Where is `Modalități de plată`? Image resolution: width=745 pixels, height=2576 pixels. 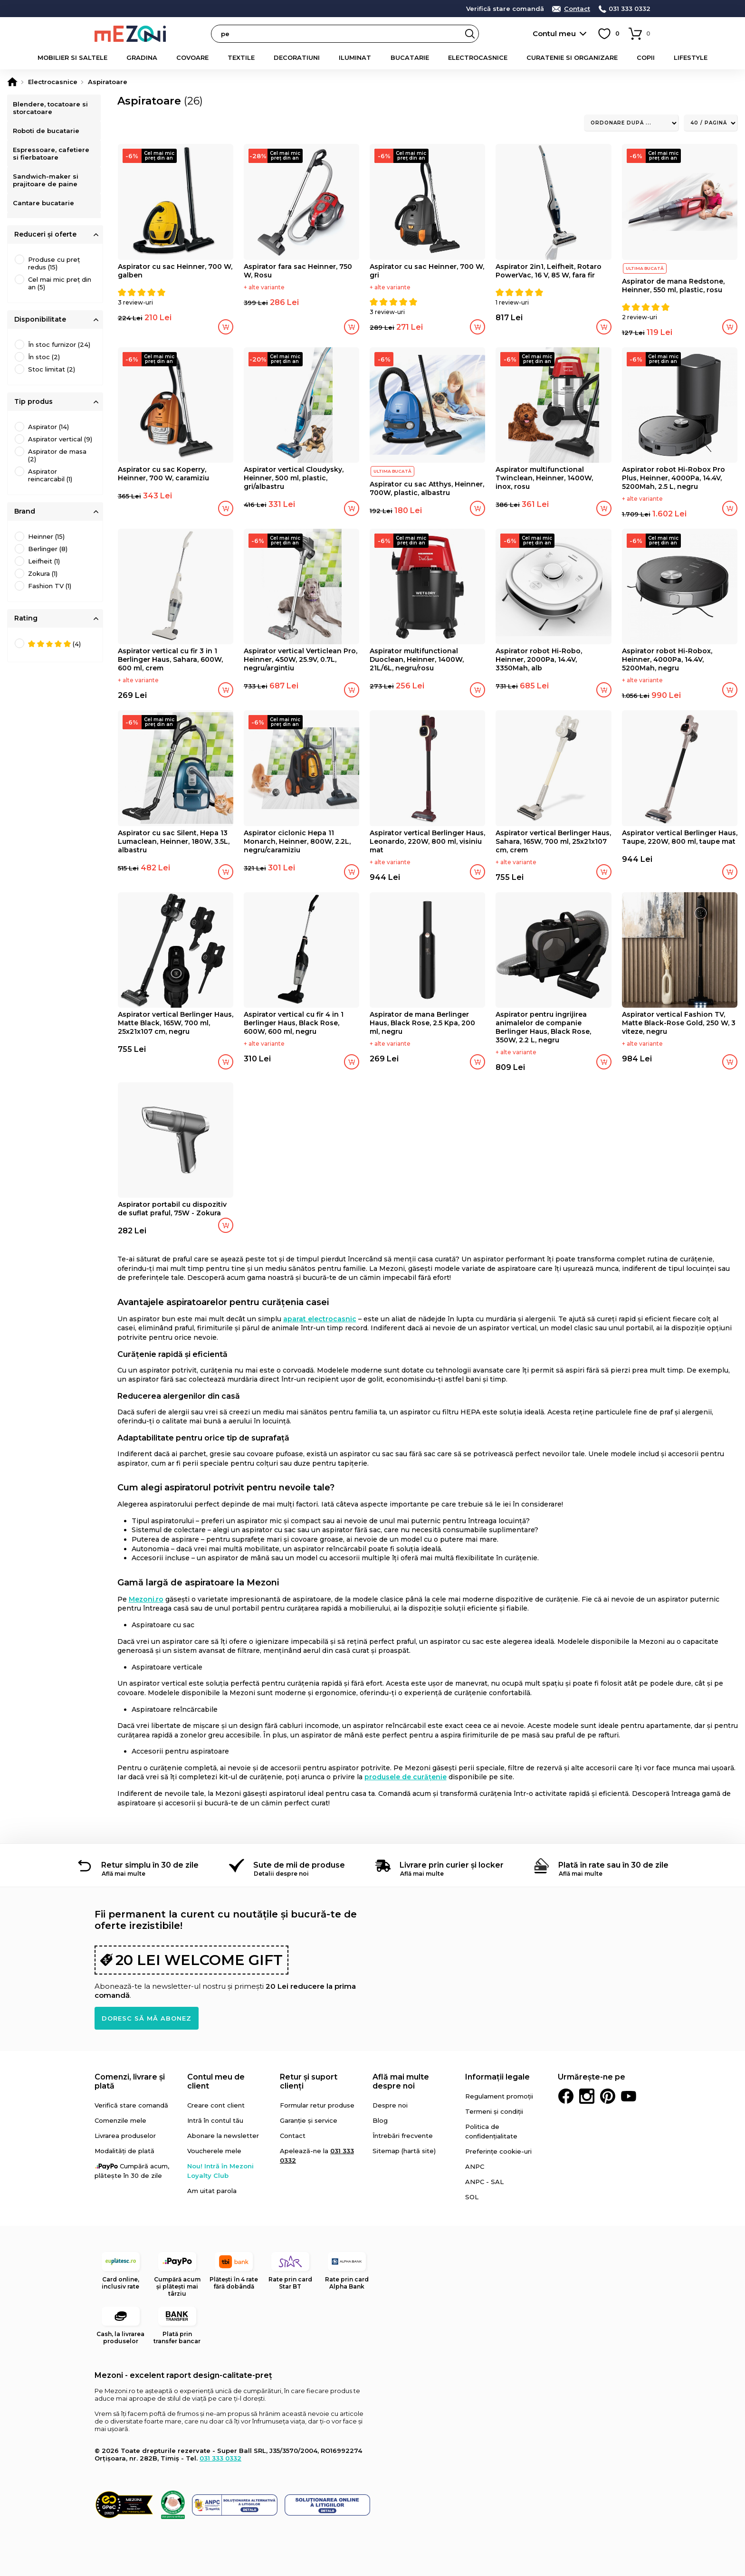
Modalități de plată is located at coordinates (124, 2151).